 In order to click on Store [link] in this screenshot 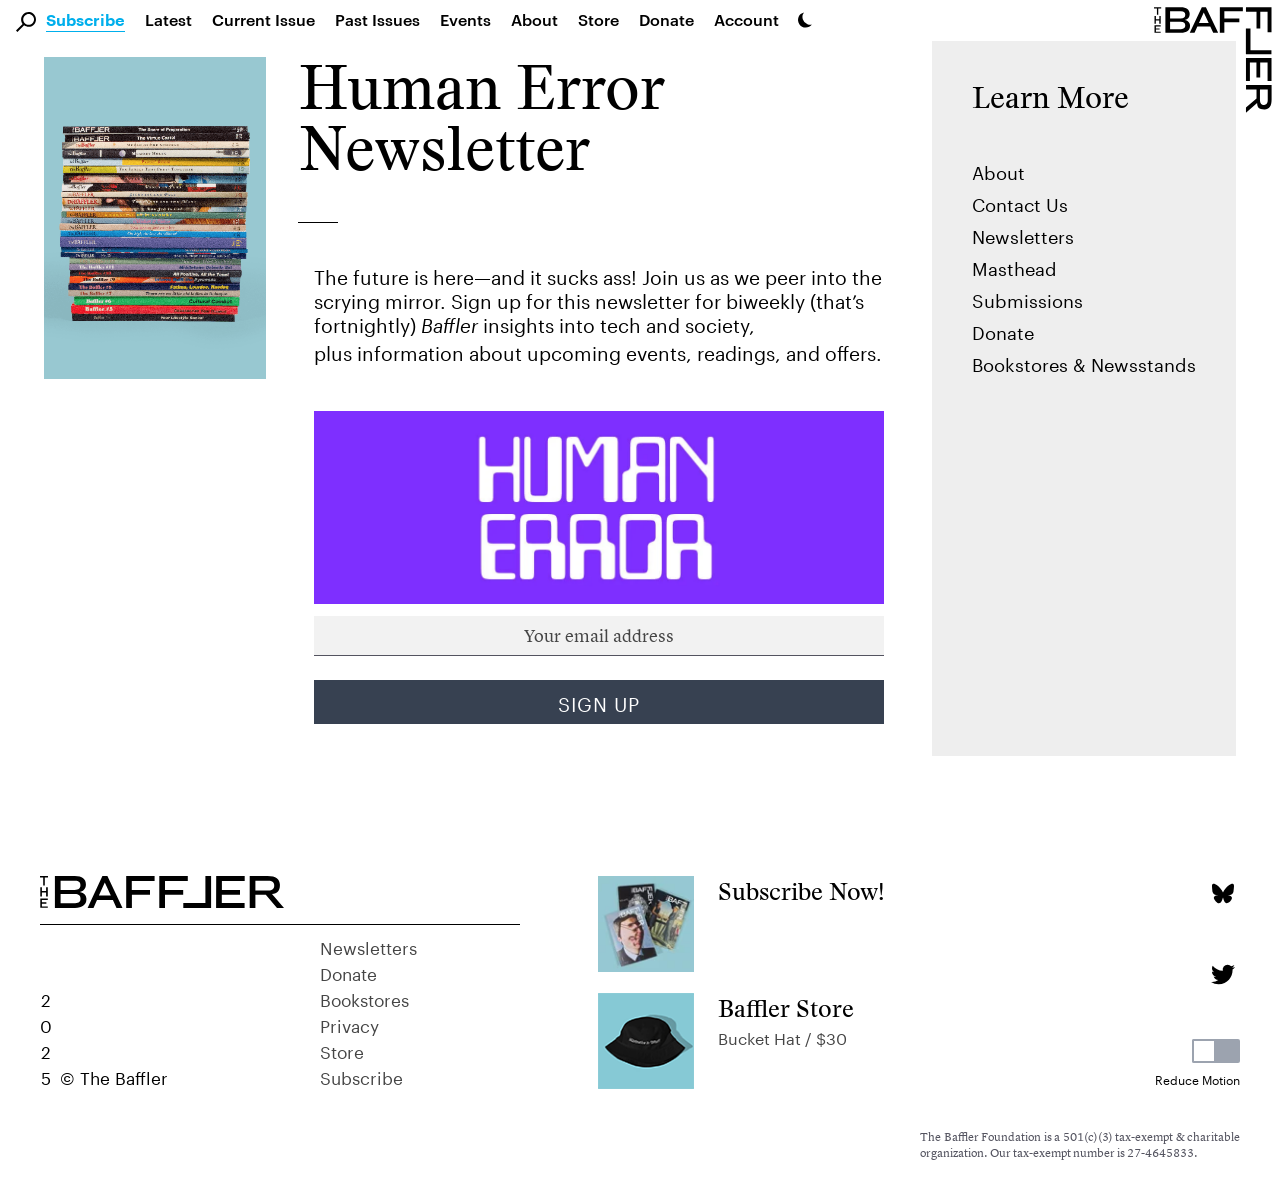, I will do `click(598, 19)`.